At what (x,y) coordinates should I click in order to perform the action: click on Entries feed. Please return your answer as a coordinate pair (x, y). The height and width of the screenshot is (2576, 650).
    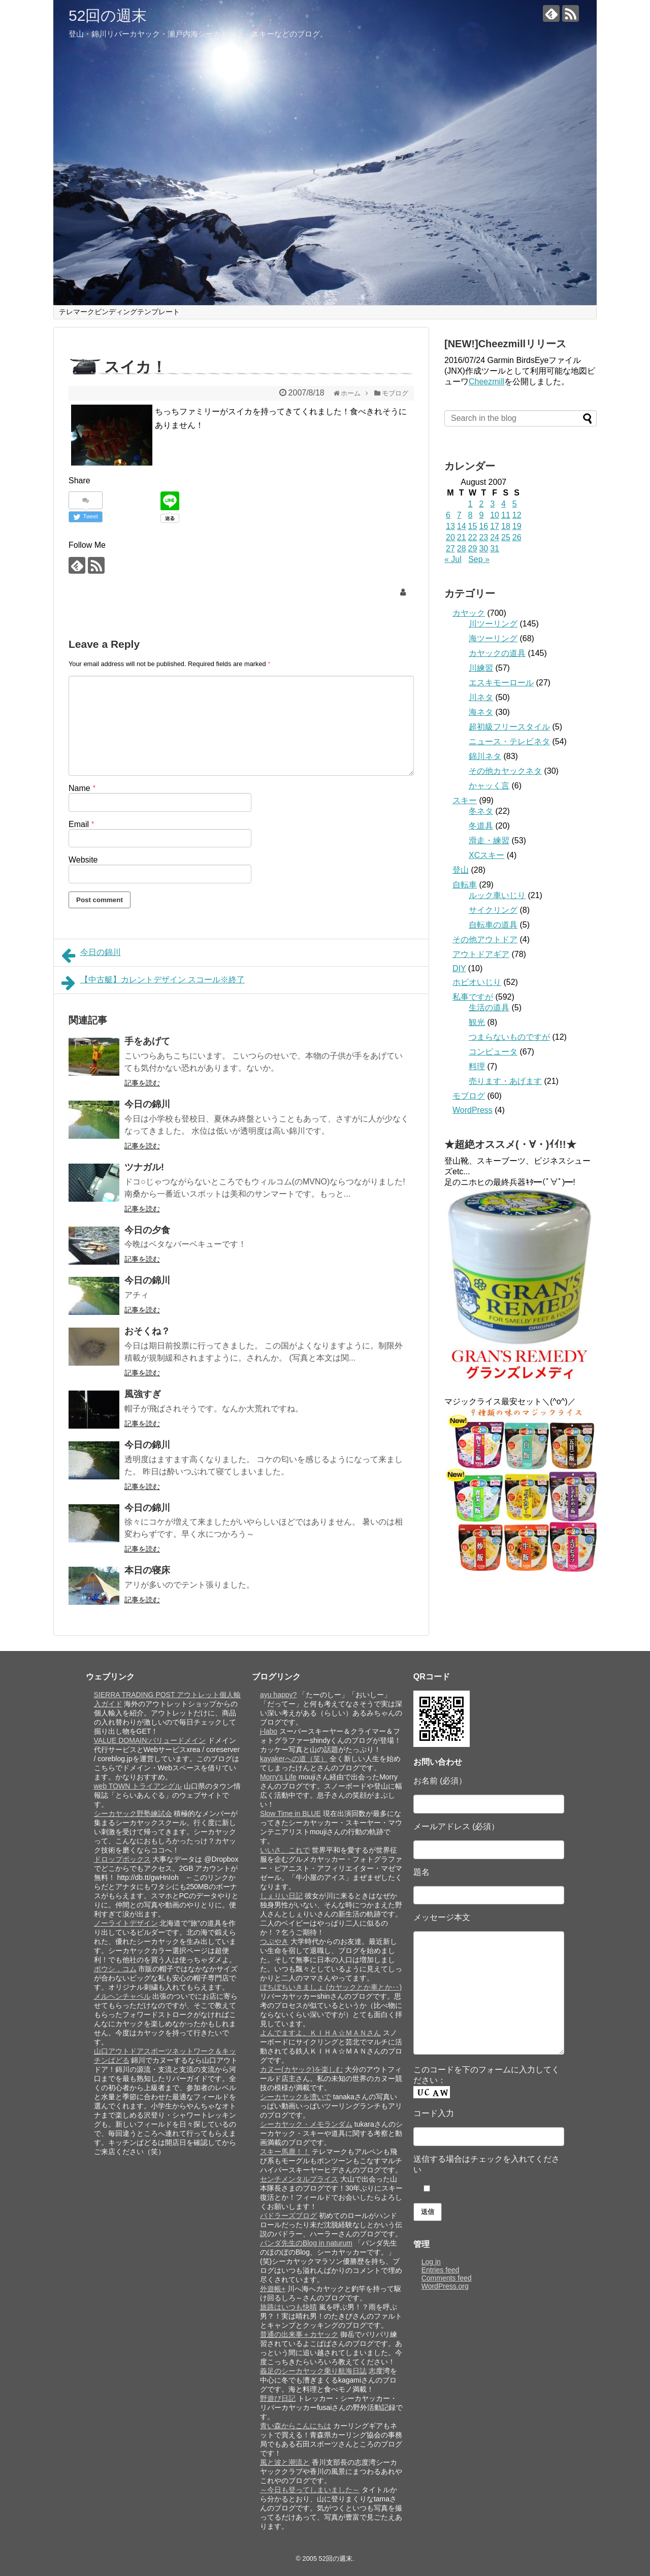
    Looking at the image, I should click on (440, 2270).